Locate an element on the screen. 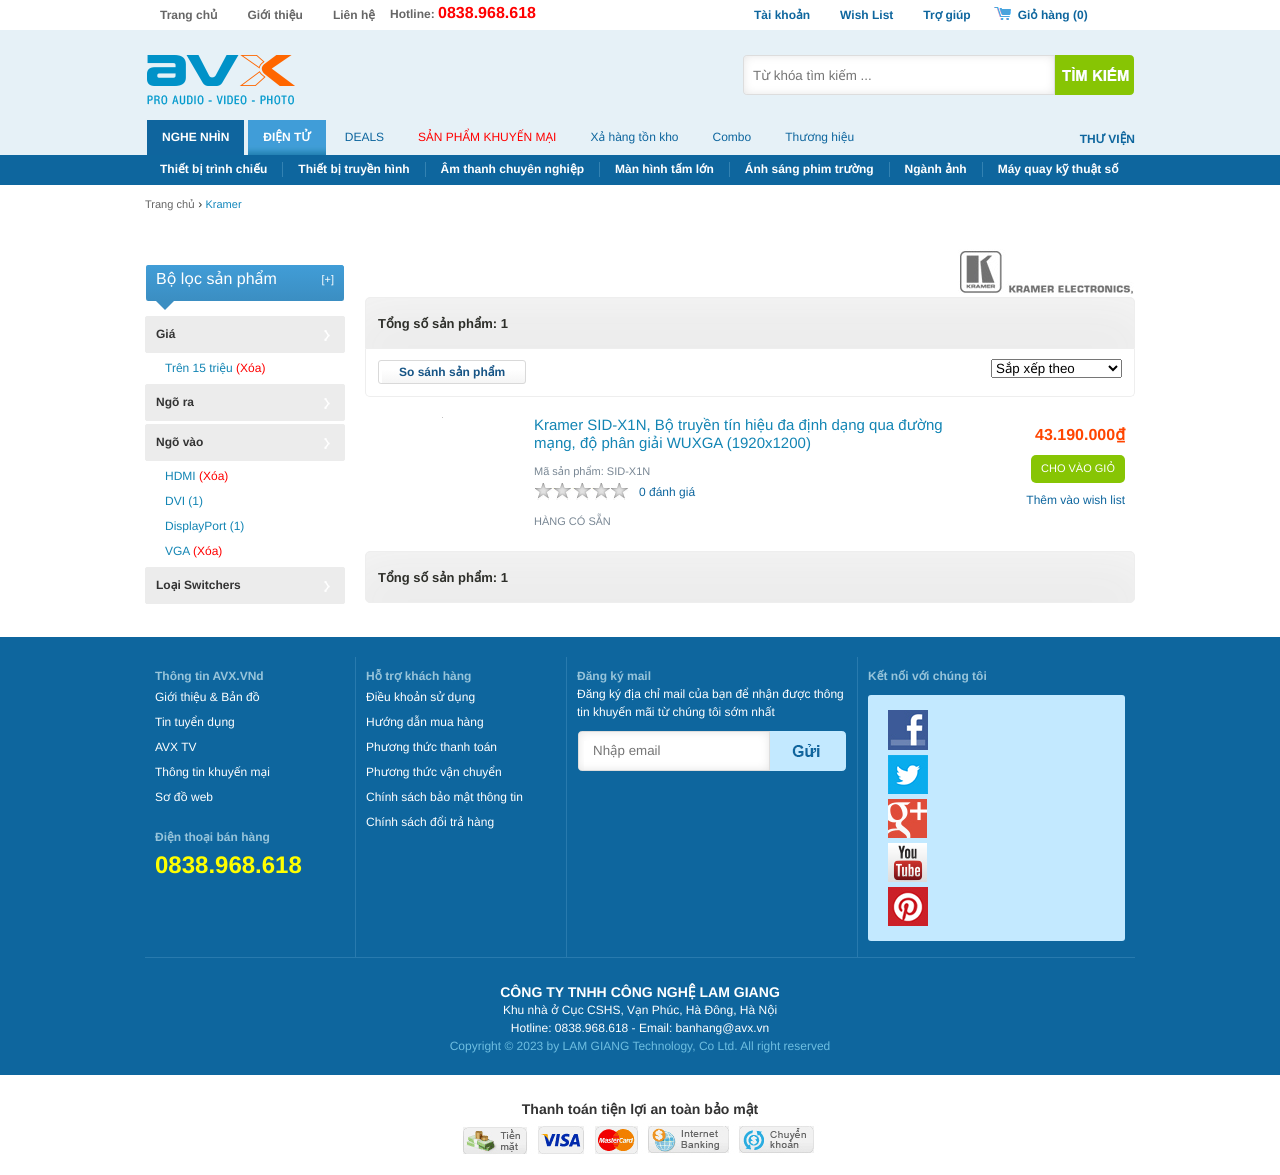 The height and width of the screenshot is (1175, 1280). Thiết bị trình chiếu is located at coordinates (213, 169).